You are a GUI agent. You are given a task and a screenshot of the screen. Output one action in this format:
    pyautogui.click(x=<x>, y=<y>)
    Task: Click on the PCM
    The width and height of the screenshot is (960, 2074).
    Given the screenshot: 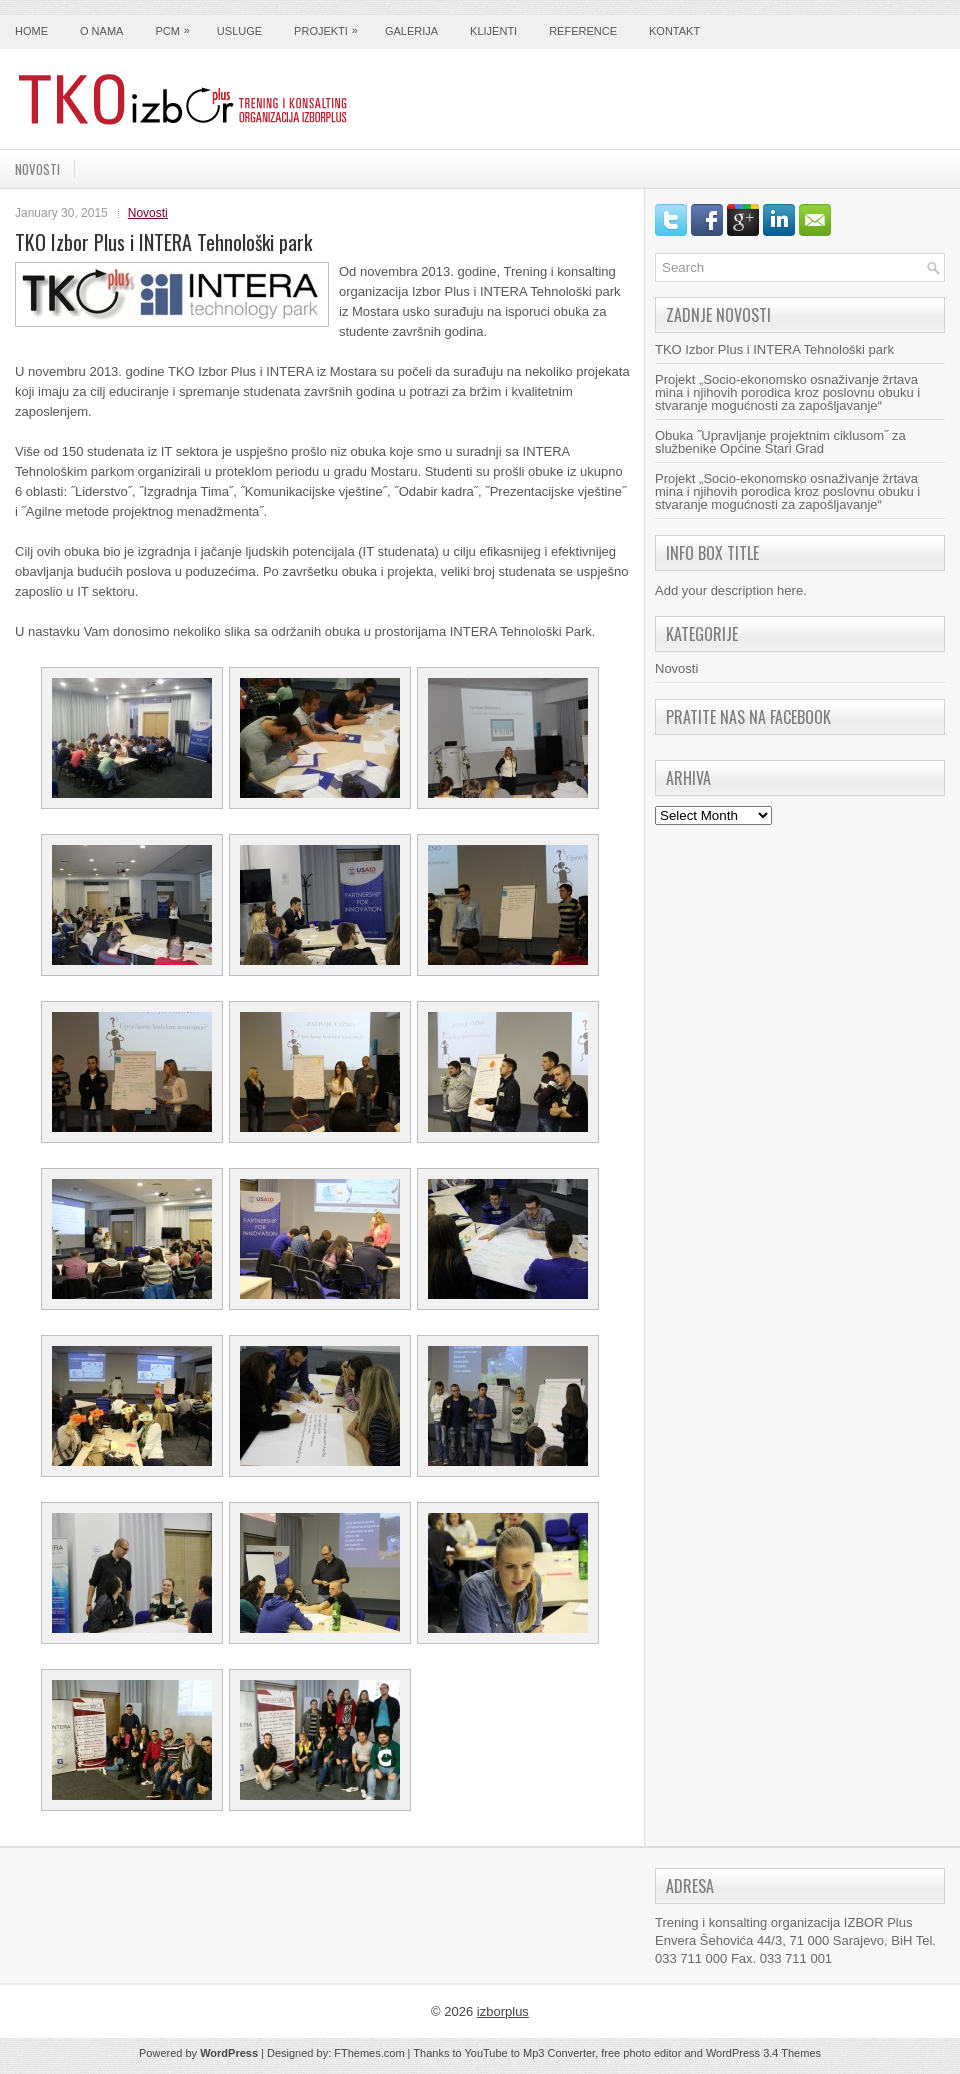 What is the action you would take?
    pyautogui.click(x=177, y=26)
    